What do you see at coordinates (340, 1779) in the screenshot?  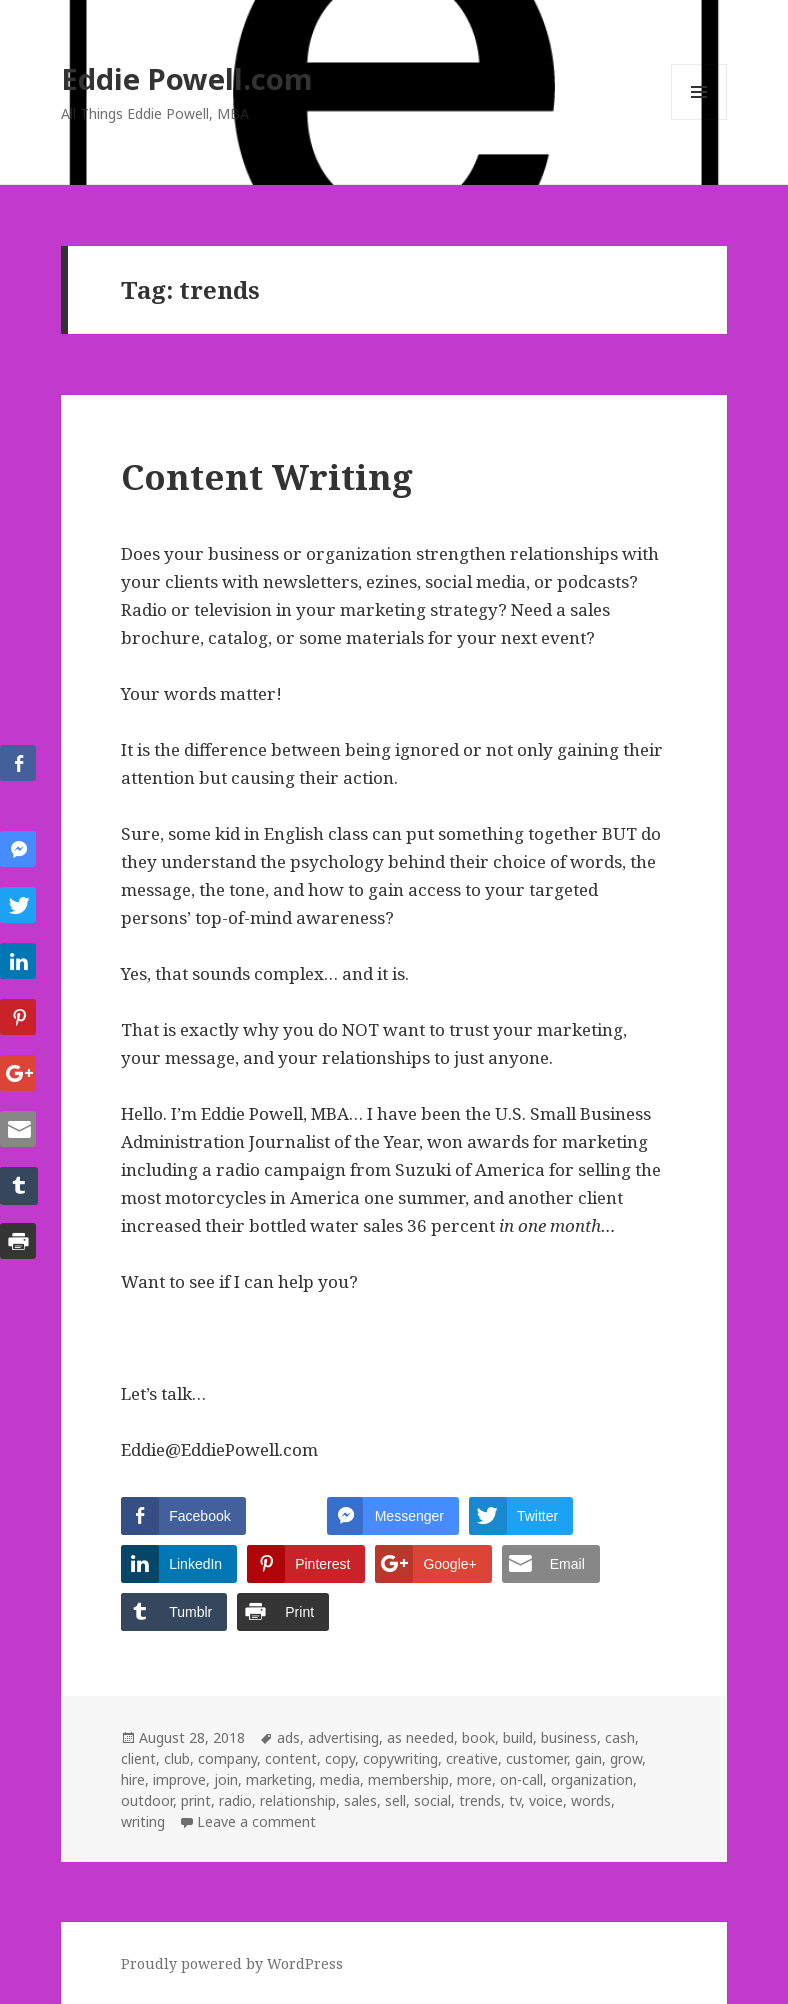 I see `media` at bounding box center [340, 1779].